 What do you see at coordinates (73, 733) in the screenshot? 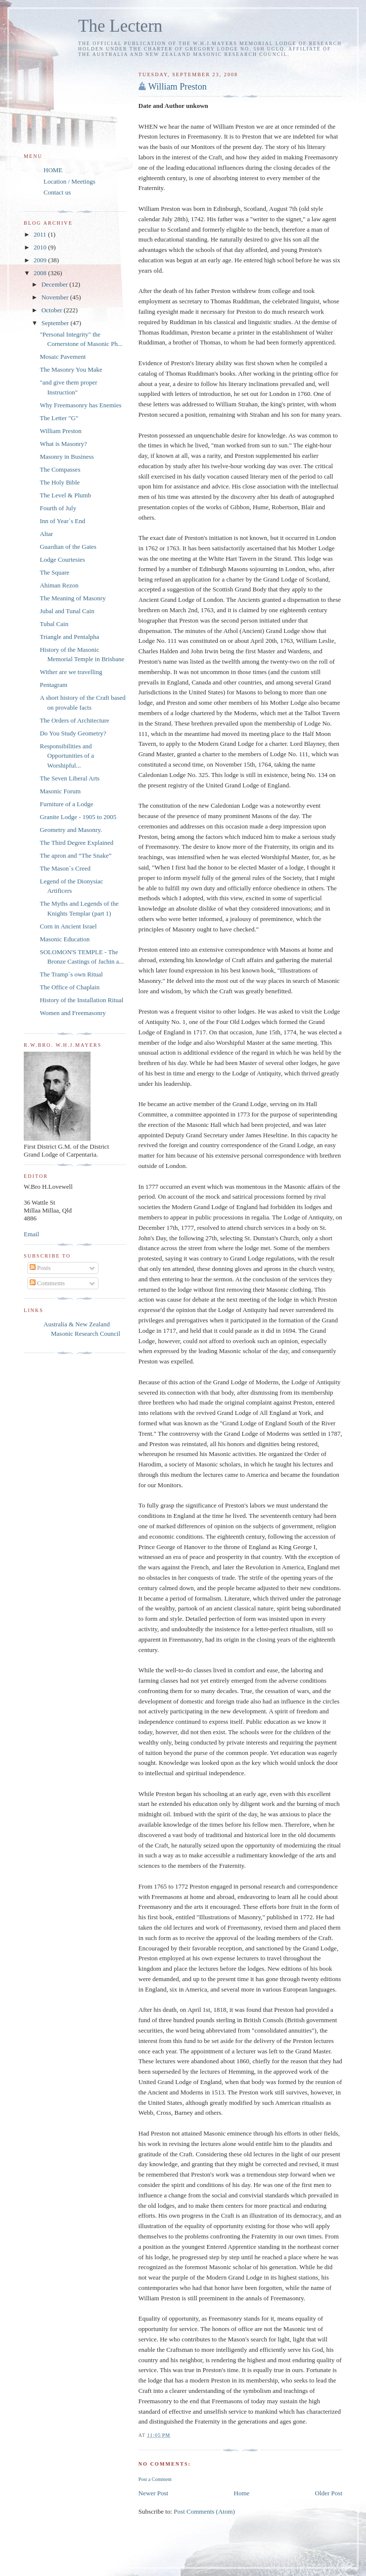
I see `Do You Study Geometry?` at bounding box center [73, 733].